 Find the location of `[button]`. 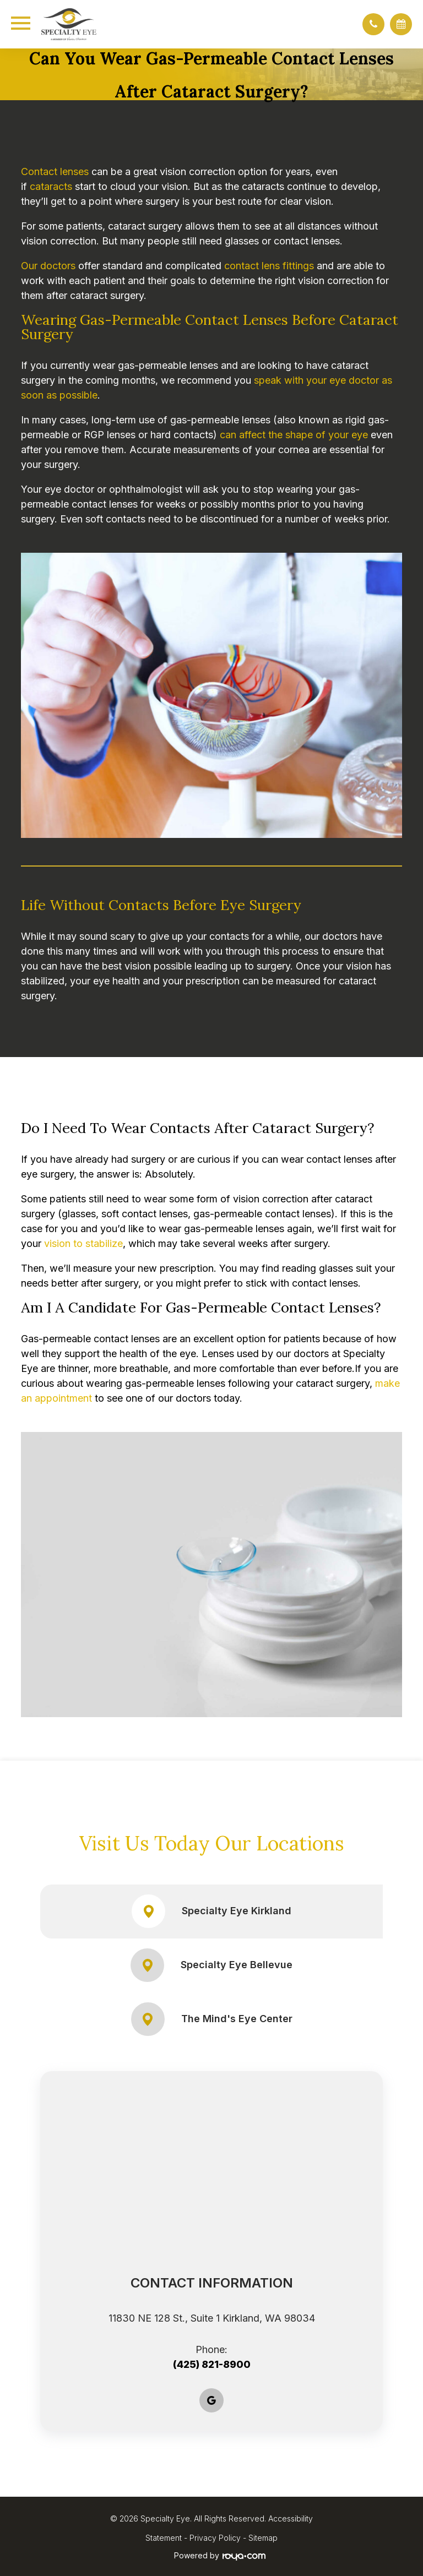

[button] is located at coordinates (373, 24).